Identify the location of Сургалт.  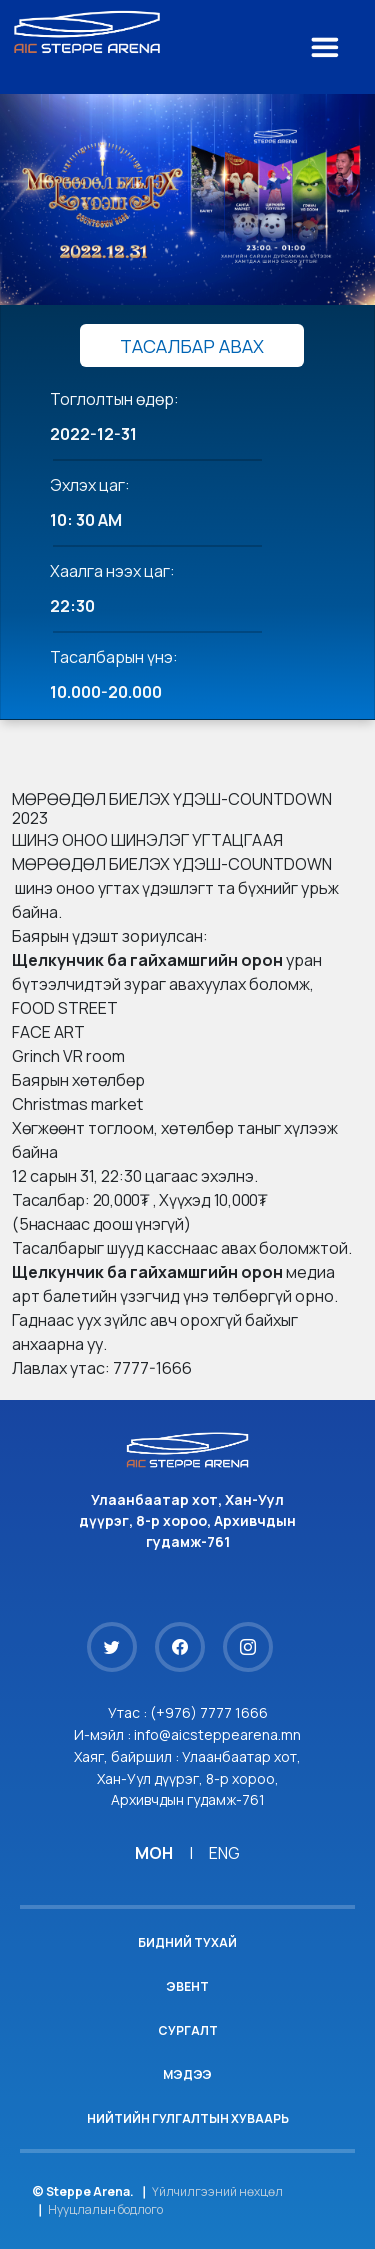
(188, 2030).